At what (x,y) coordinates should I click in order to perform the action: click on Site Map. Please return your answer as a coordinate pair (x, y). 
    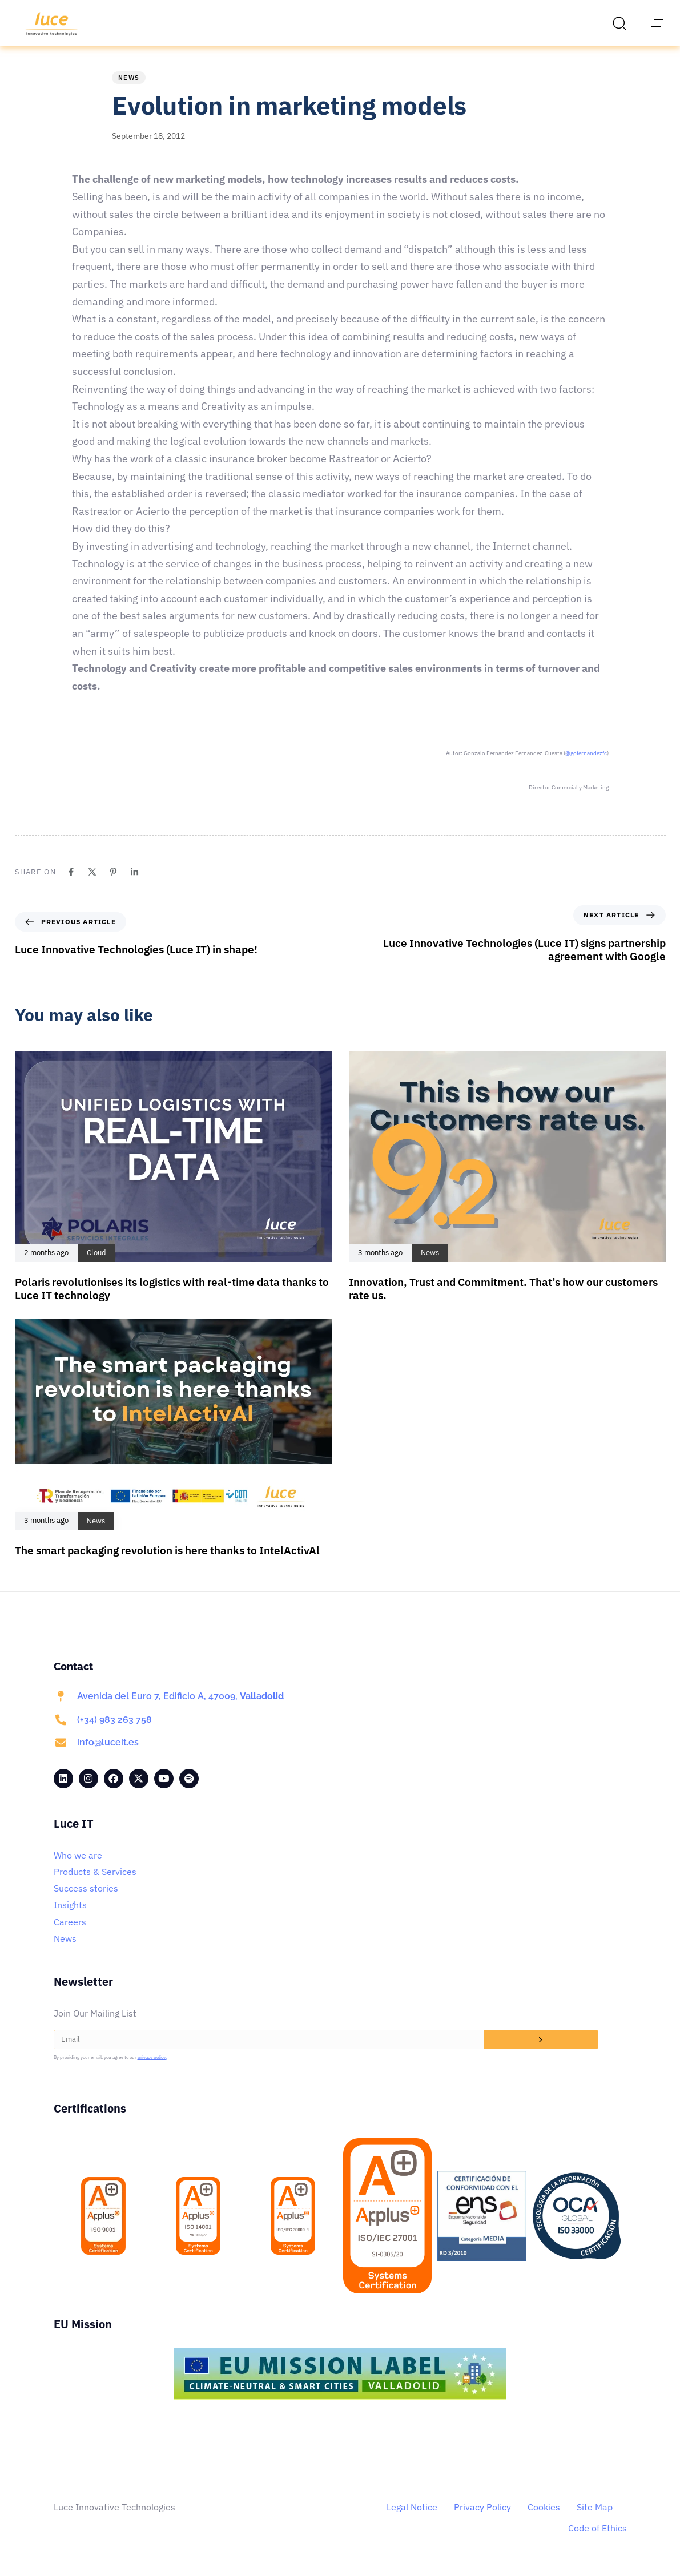
    Looking at the image, I should click on (595, 2507).